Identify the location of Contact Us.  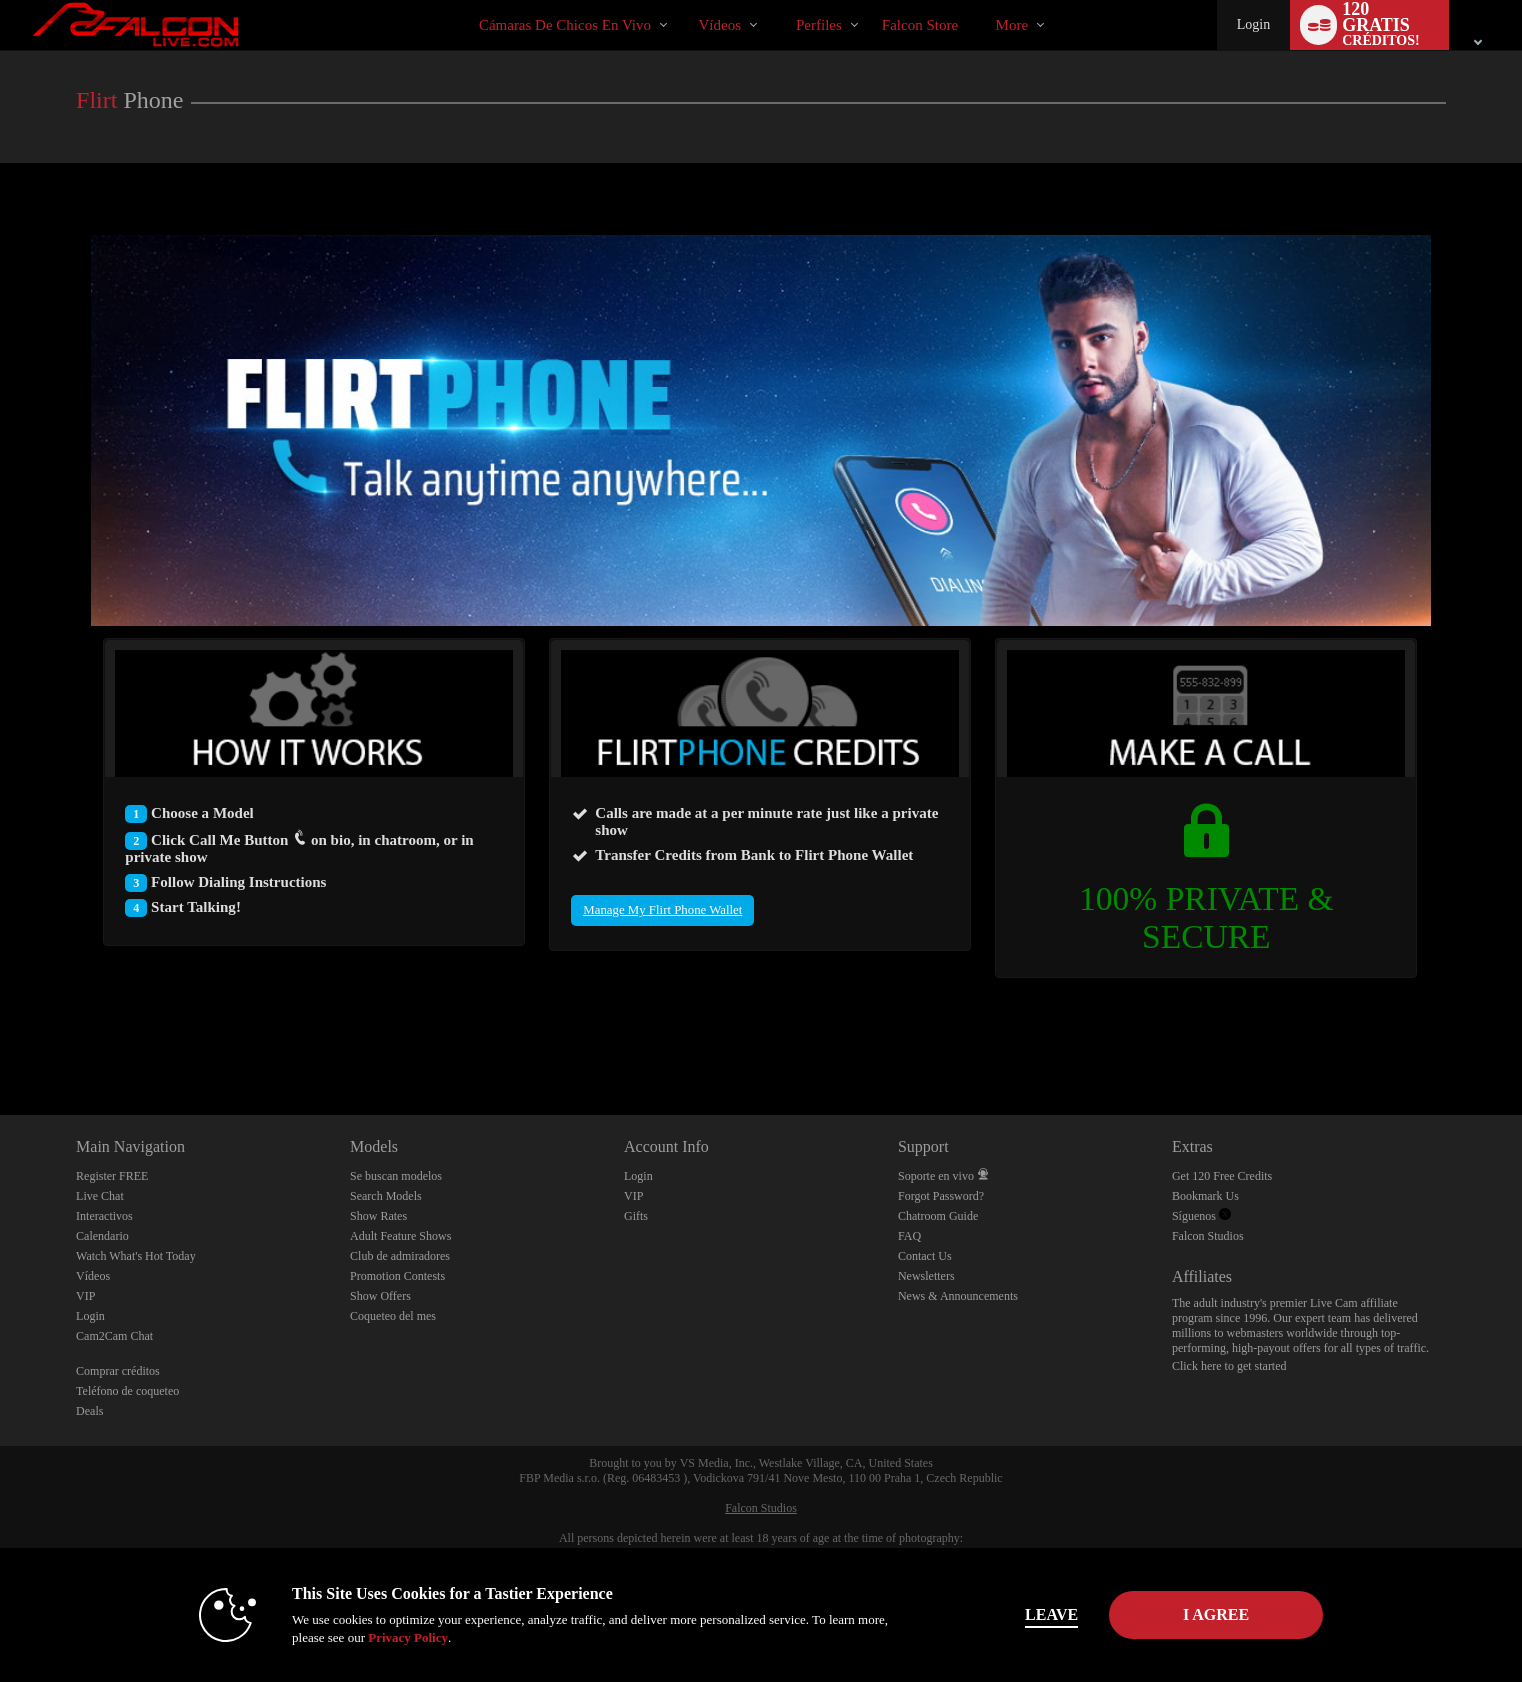
(925, 1256).